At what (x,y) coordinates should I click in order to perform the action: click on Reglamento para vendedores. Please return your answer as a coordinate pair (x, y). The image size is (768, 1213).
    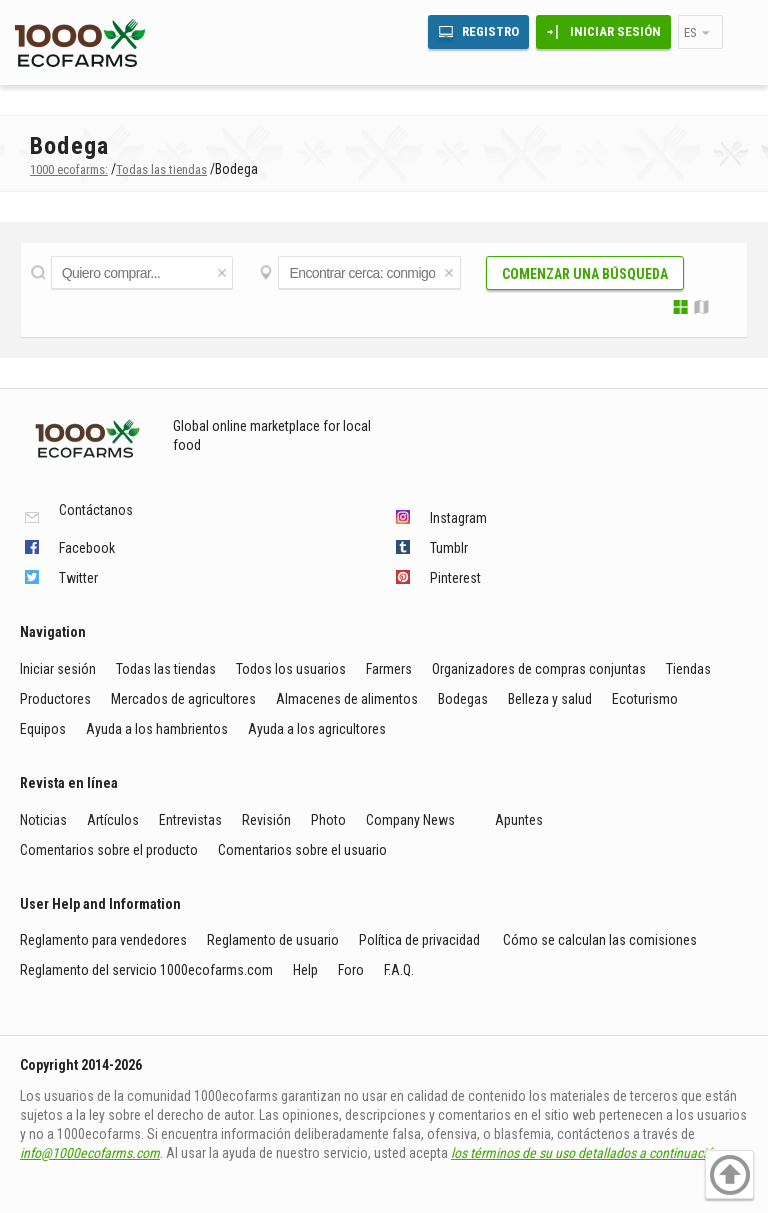
    Looking at the image, I should click on (103, 940).